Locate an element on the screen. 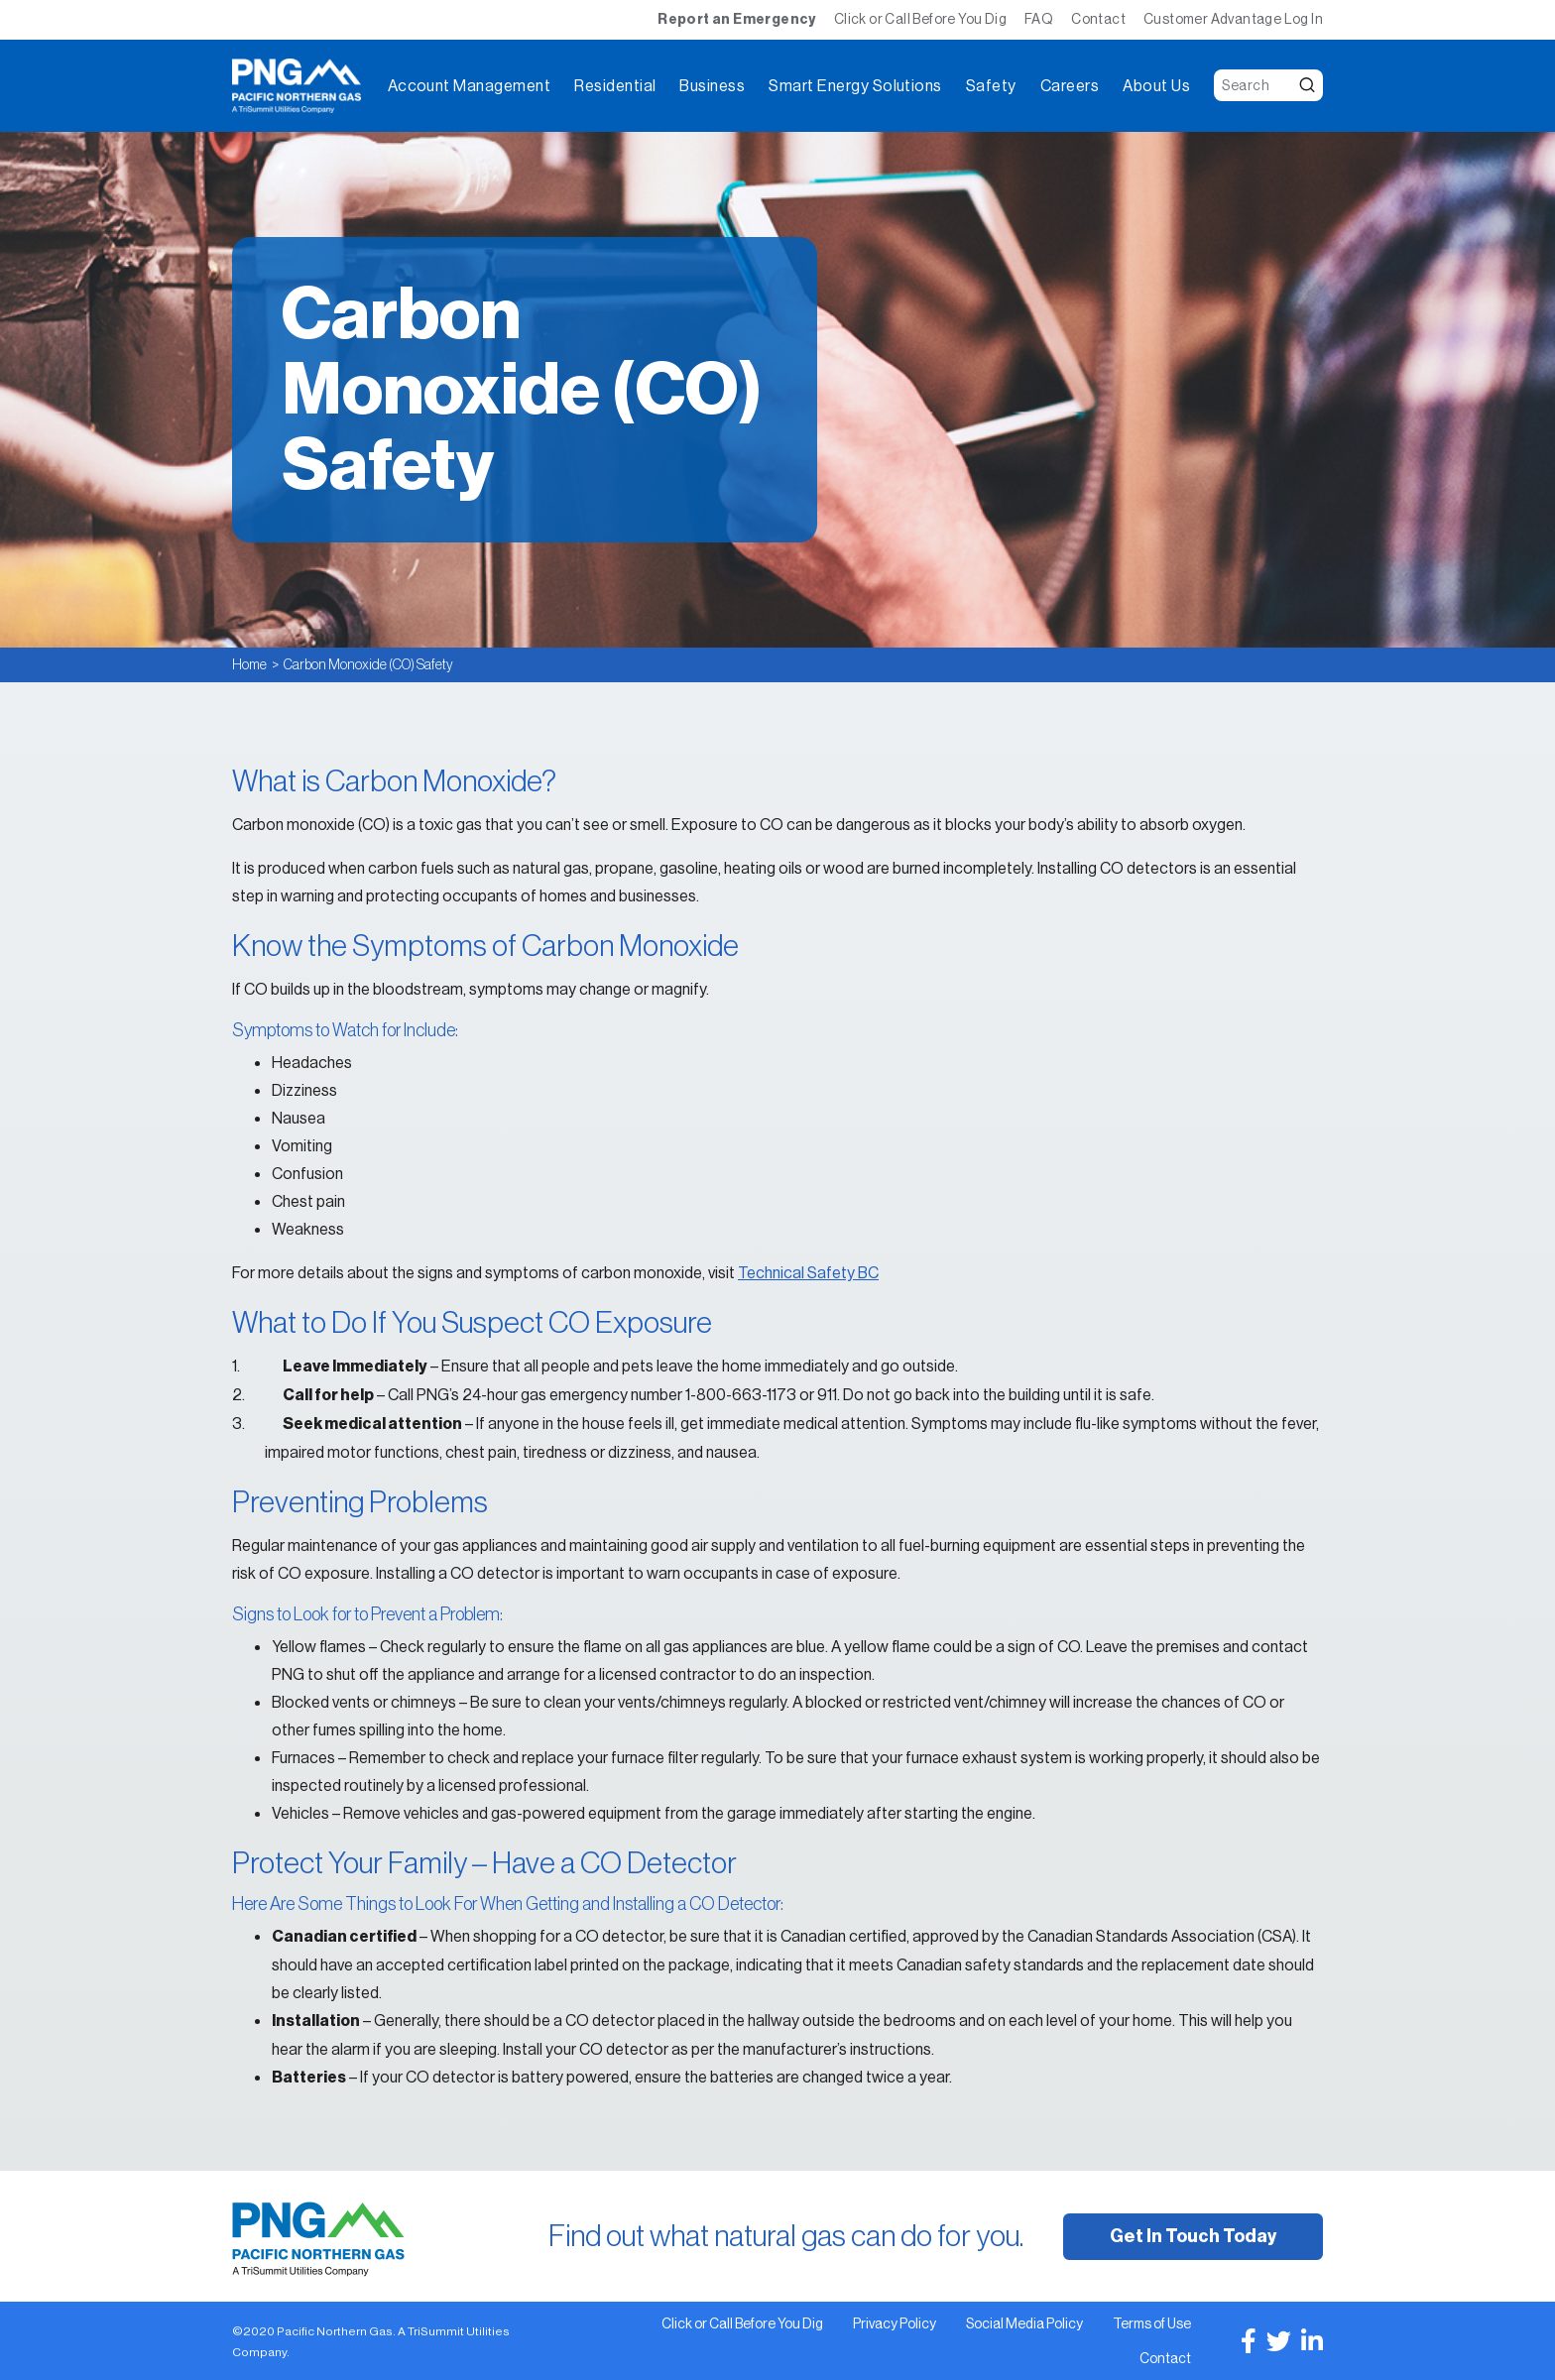  About Us is located at coordinates (1156, 85).